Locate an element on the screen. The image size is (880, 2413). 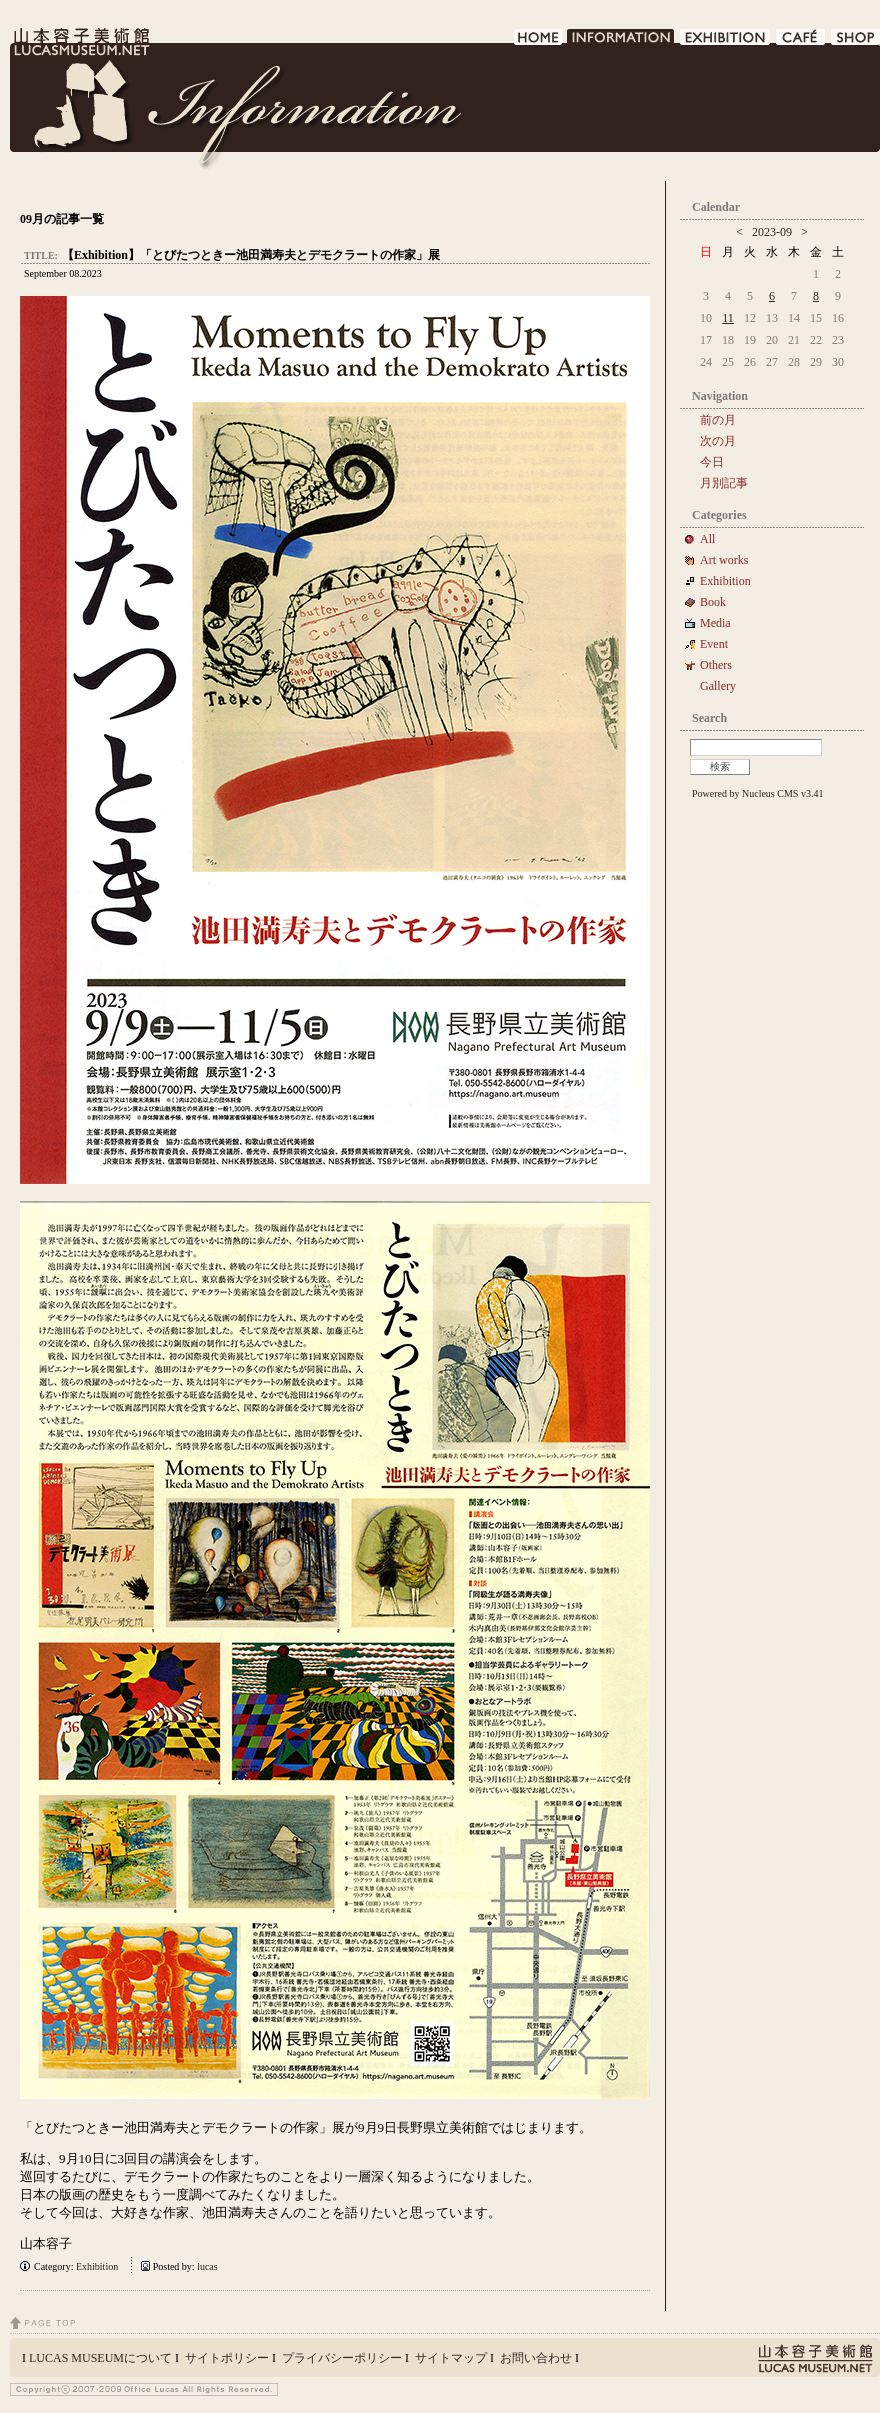
お問い合わせ is located at coordinates (536, 2358).